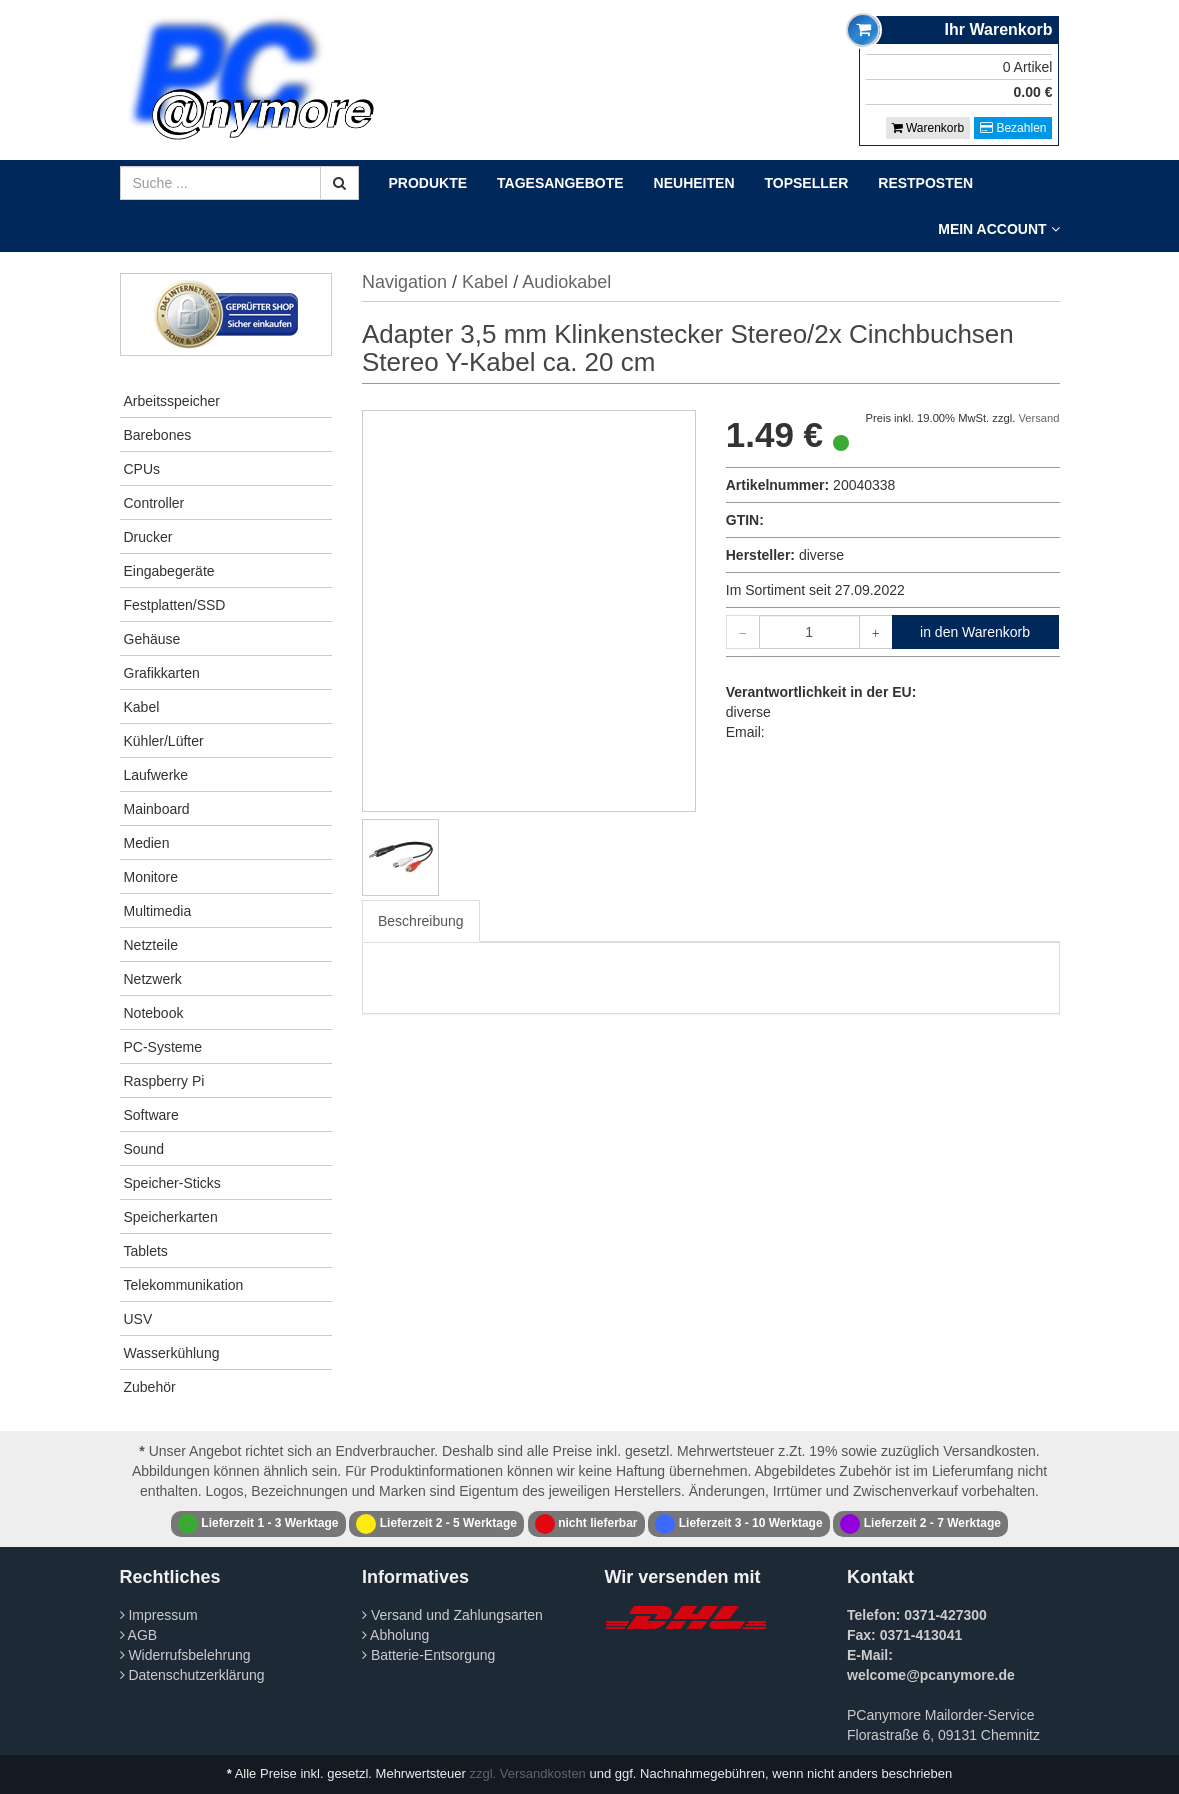  What do you see at coordinates (148, 537) in the screenshot?
I see `Drucker` at bounding box center [148, 537].